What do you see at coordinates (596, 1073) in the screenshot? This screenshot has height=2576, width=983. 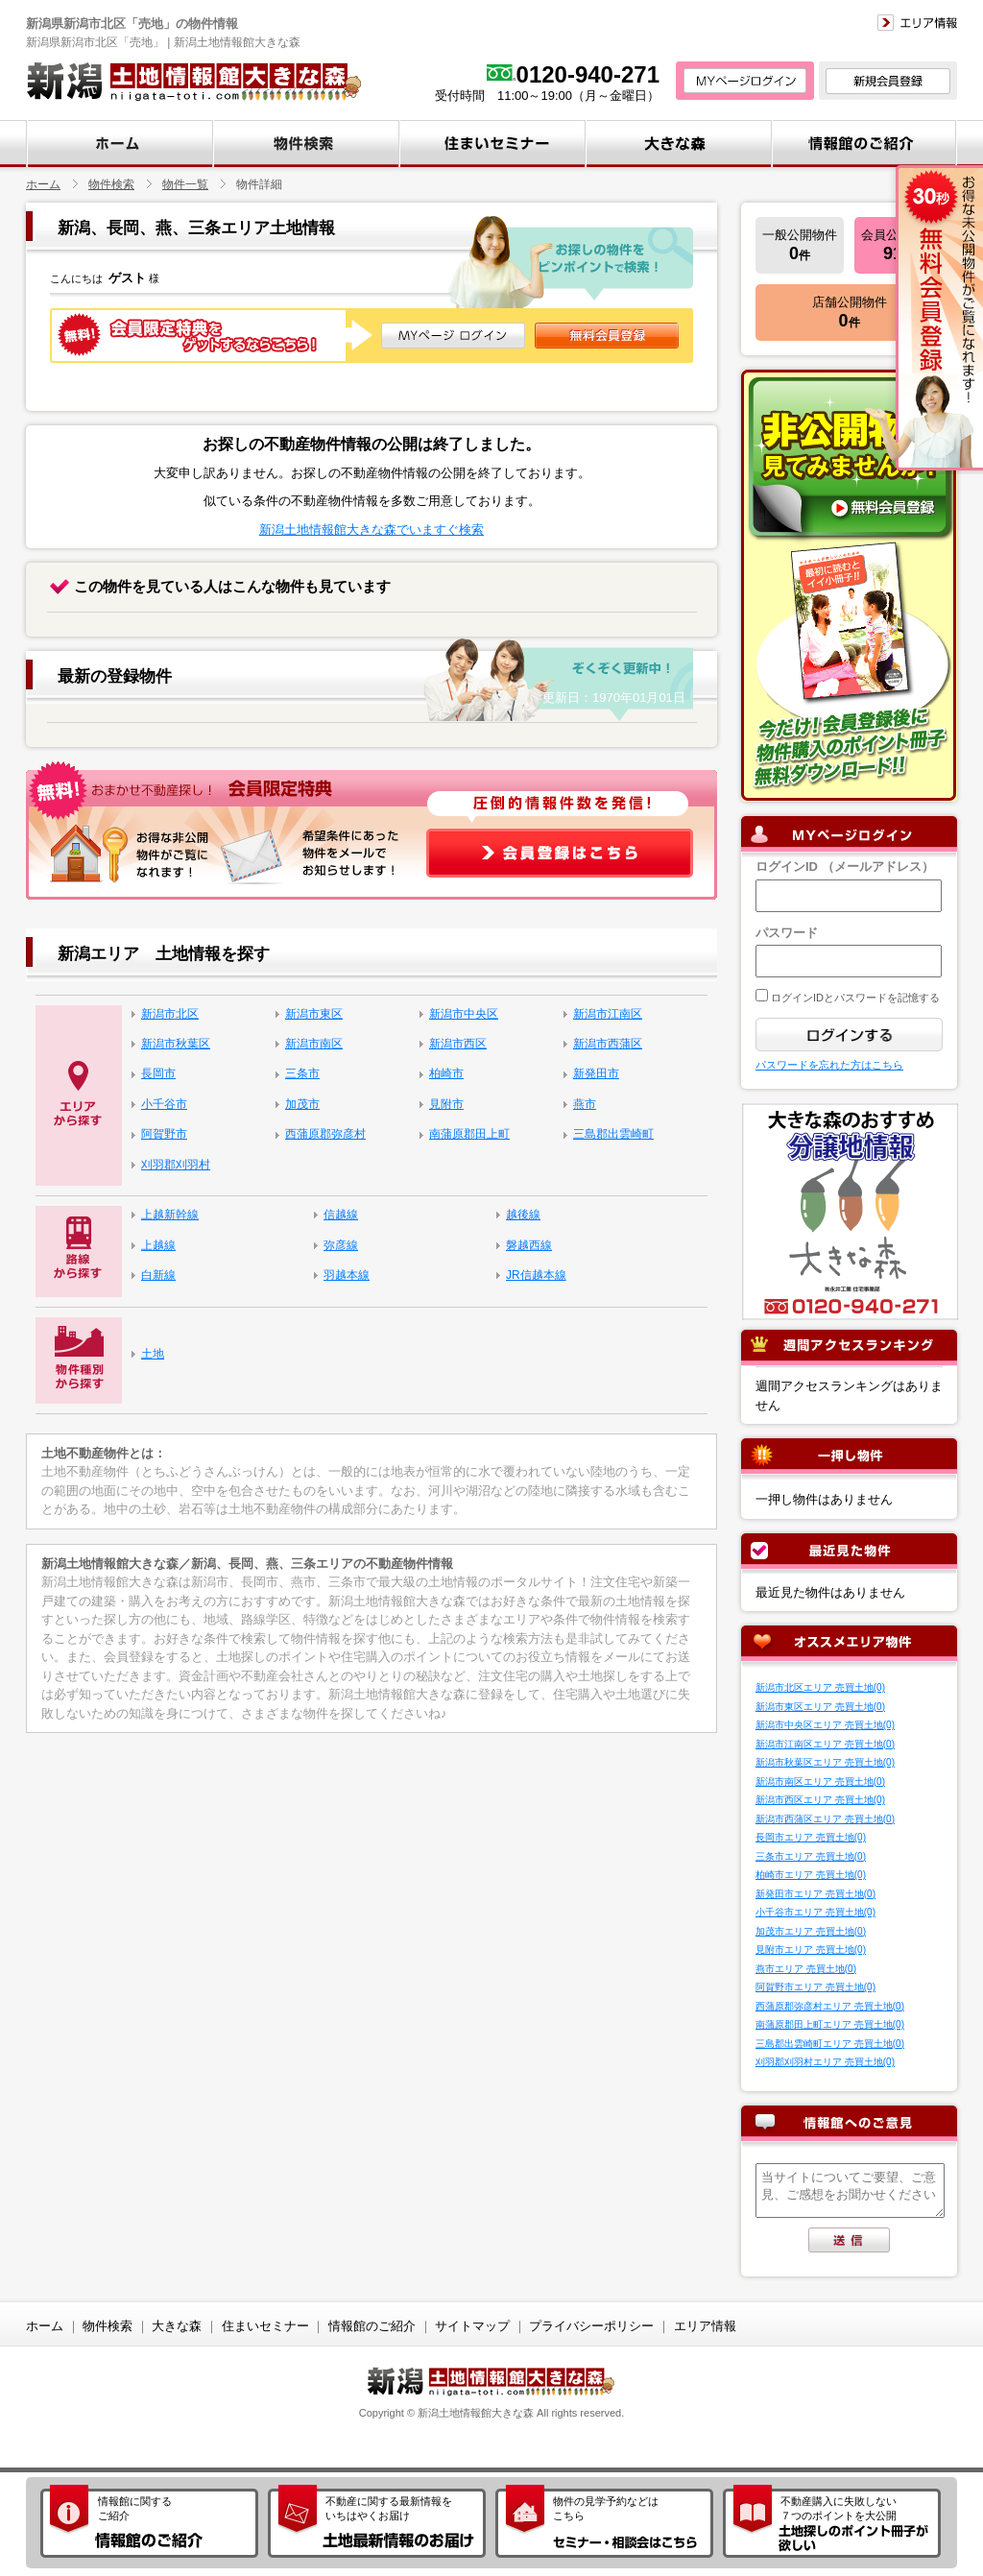 I see `新発田市` at bounding box center [596, 1073].